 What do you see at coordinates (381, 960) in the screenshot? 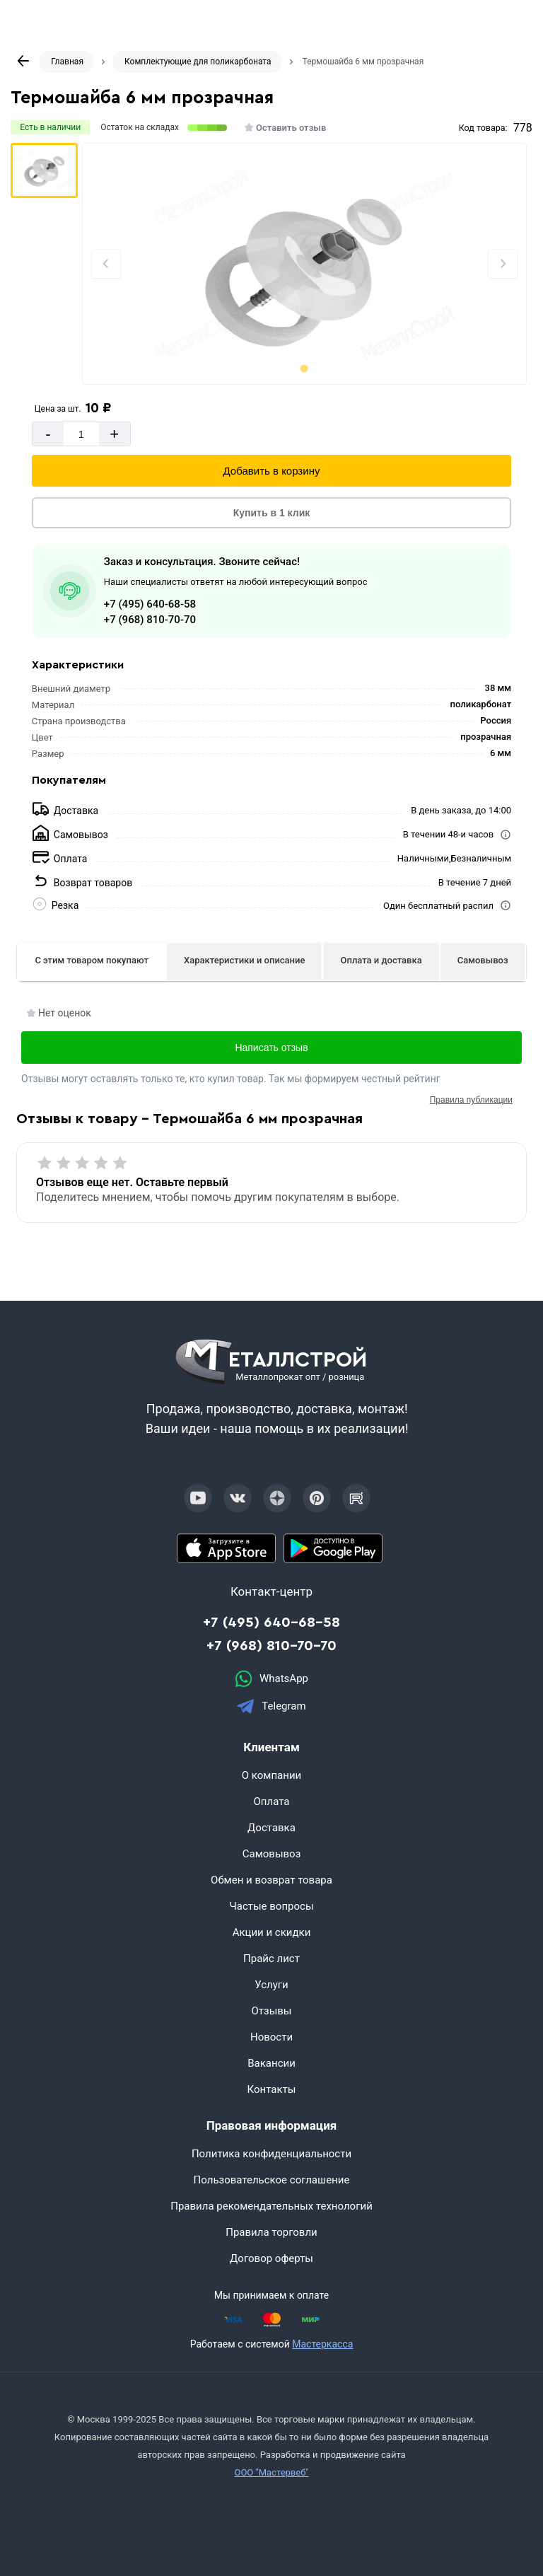
I see `Оплата и доставка` at bounding box center [381, 960].